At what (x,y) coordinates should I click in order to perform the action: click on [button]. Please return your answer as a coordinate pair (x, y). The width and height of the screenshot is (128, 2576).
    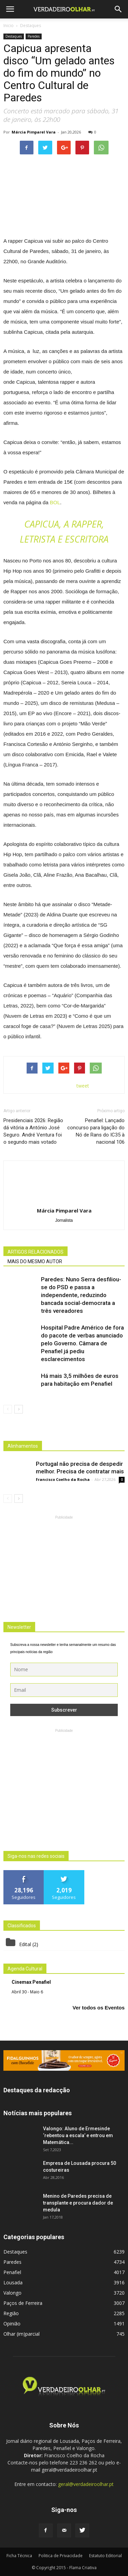
    Looking at the image, I should click on (118, 9).